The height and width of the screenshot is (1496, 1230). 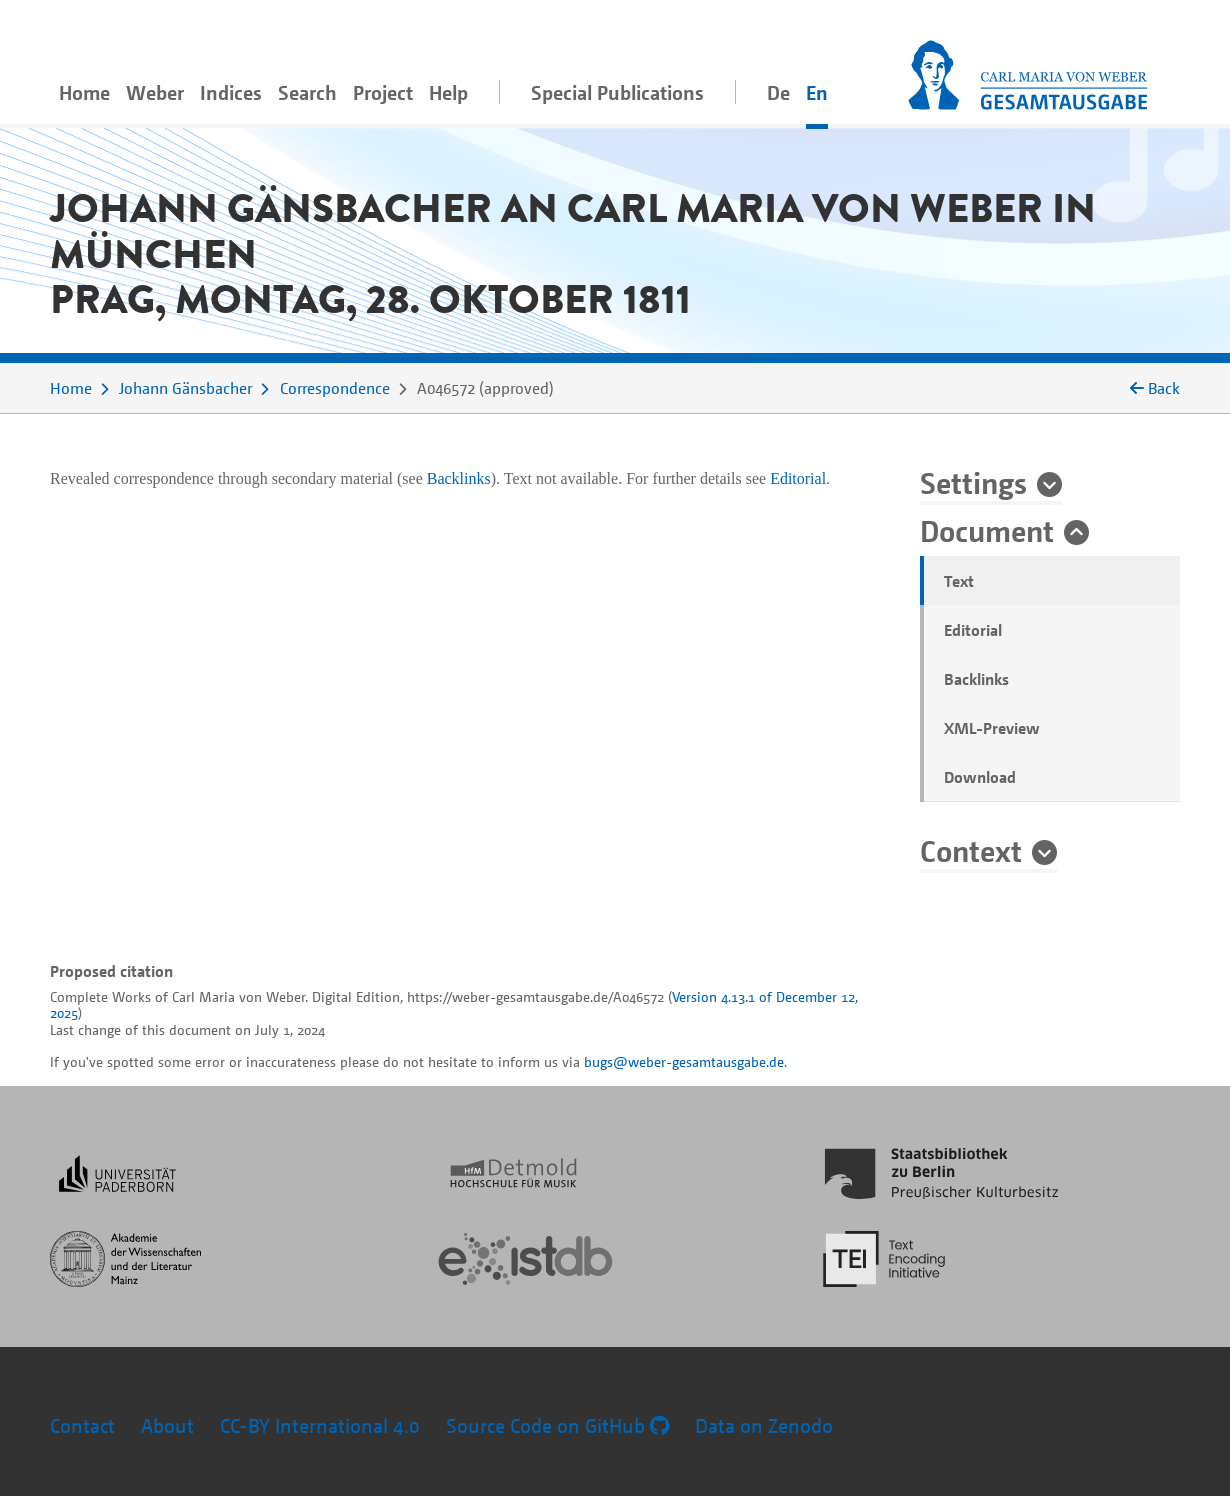 I want to click on CC-BY International 4.0, so click(x=320, y=1425).